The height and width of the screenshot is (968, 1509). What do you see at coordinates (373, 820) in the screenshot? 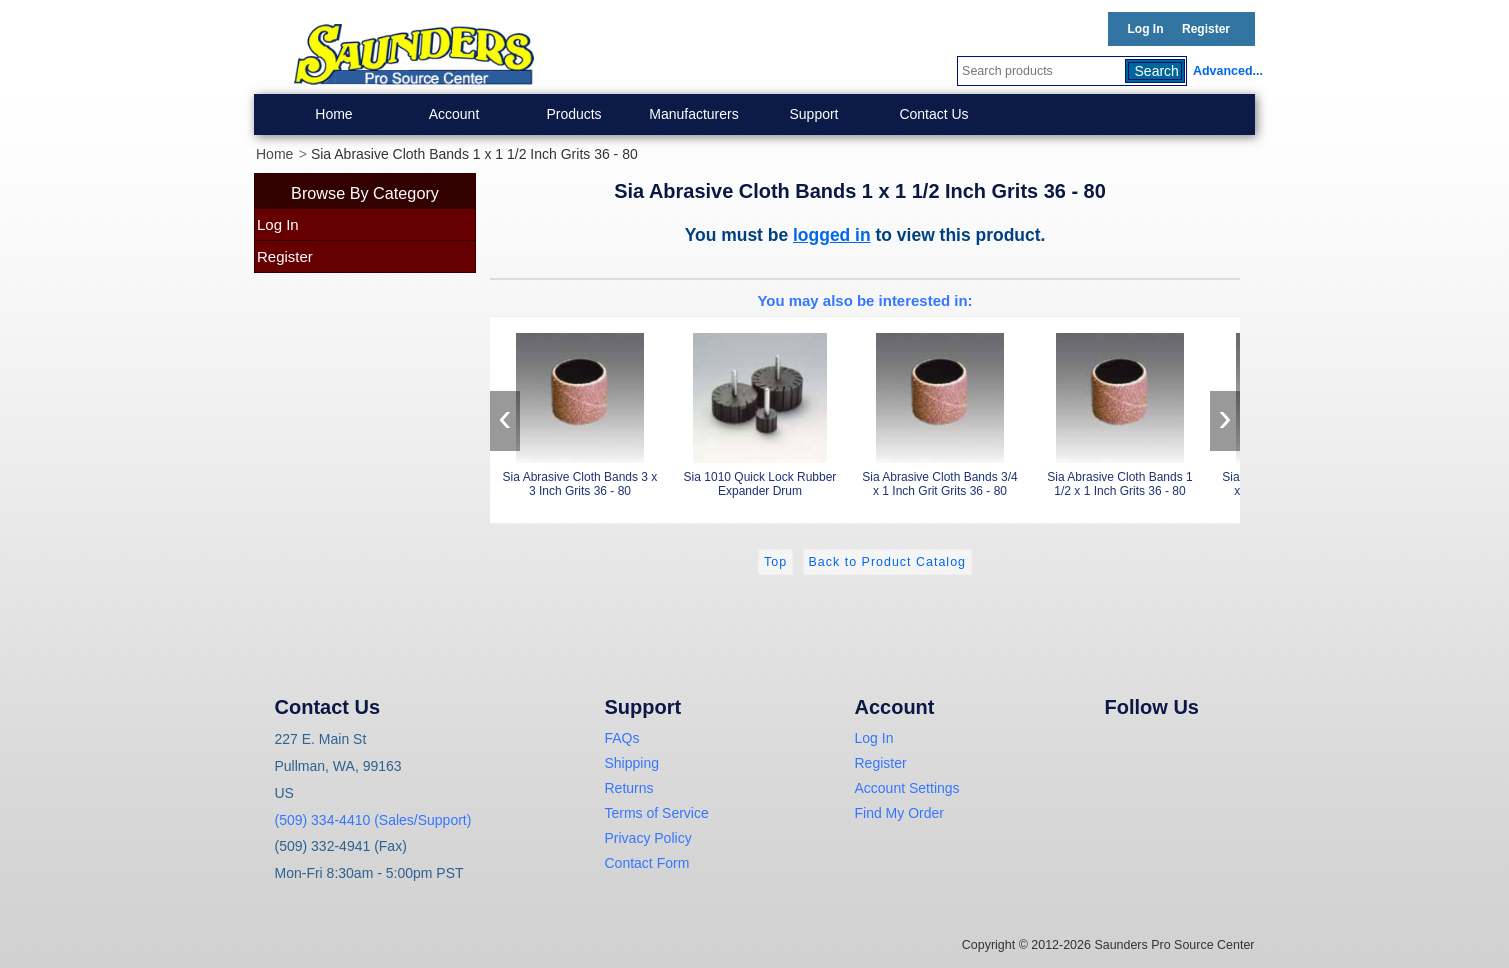
I see `(509) 334-4410 (Sales/Support)` at bounding box center [373, 820].